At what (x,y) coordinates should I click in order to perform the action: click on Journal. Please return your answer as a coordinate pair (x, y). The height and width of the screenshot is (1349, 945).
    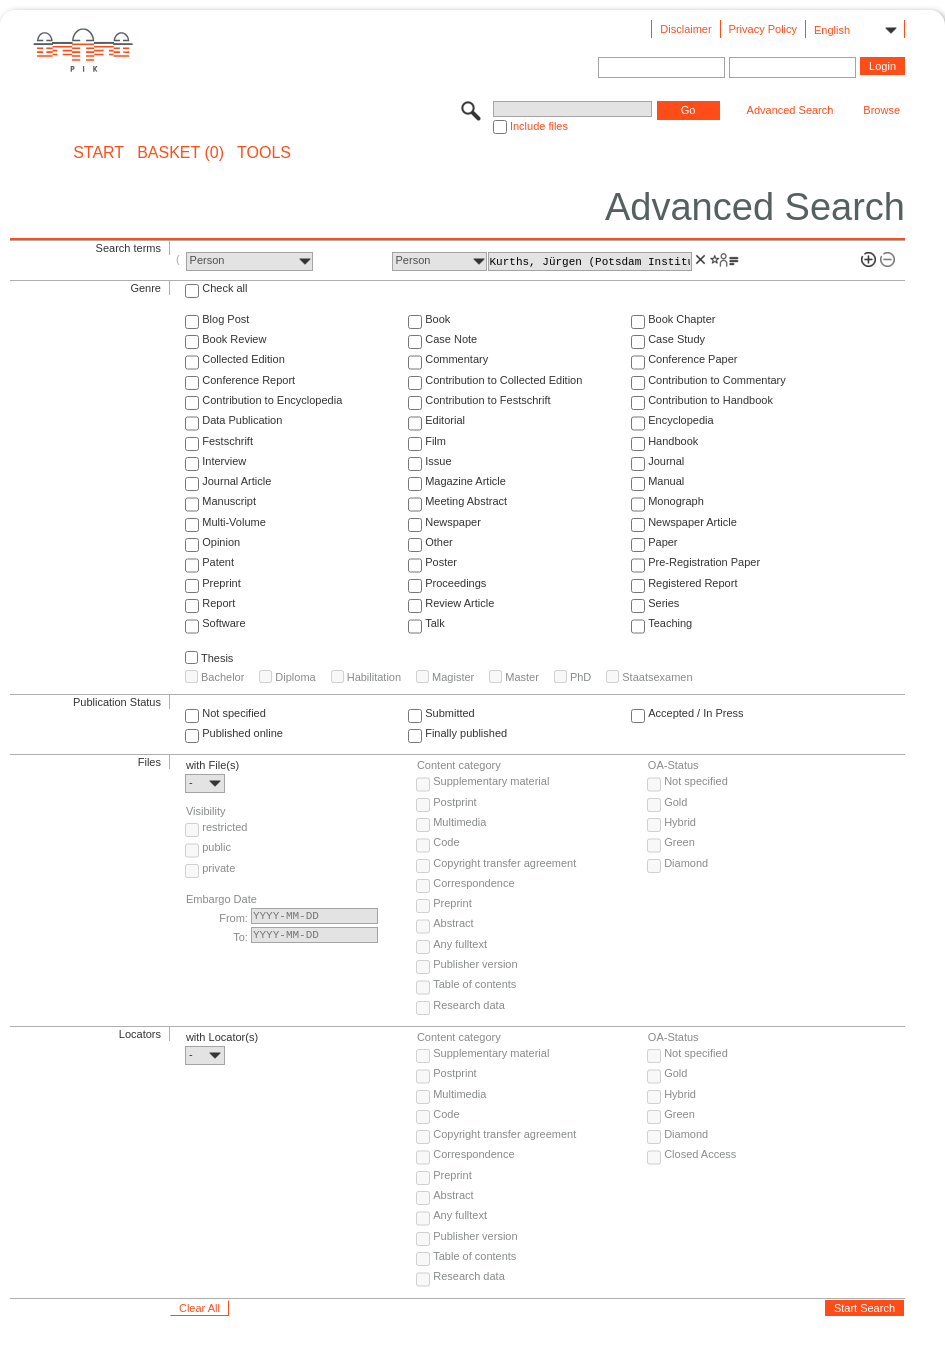
    Looking at the image, I should click on (666, 461).